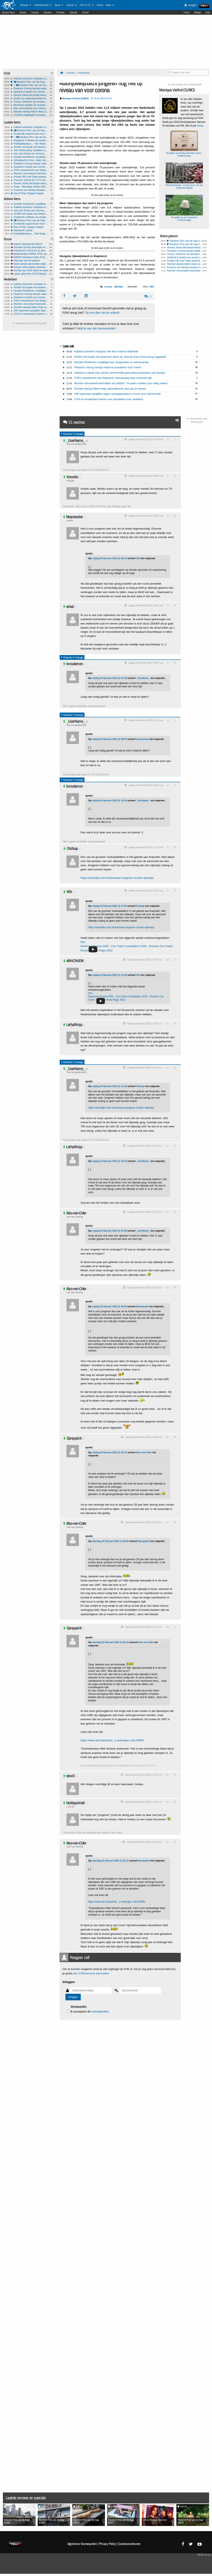 The image size is (212, 2576). I want to click on zaterdag 25 februari 2023, 00:24 uur, so click(143, 1522).